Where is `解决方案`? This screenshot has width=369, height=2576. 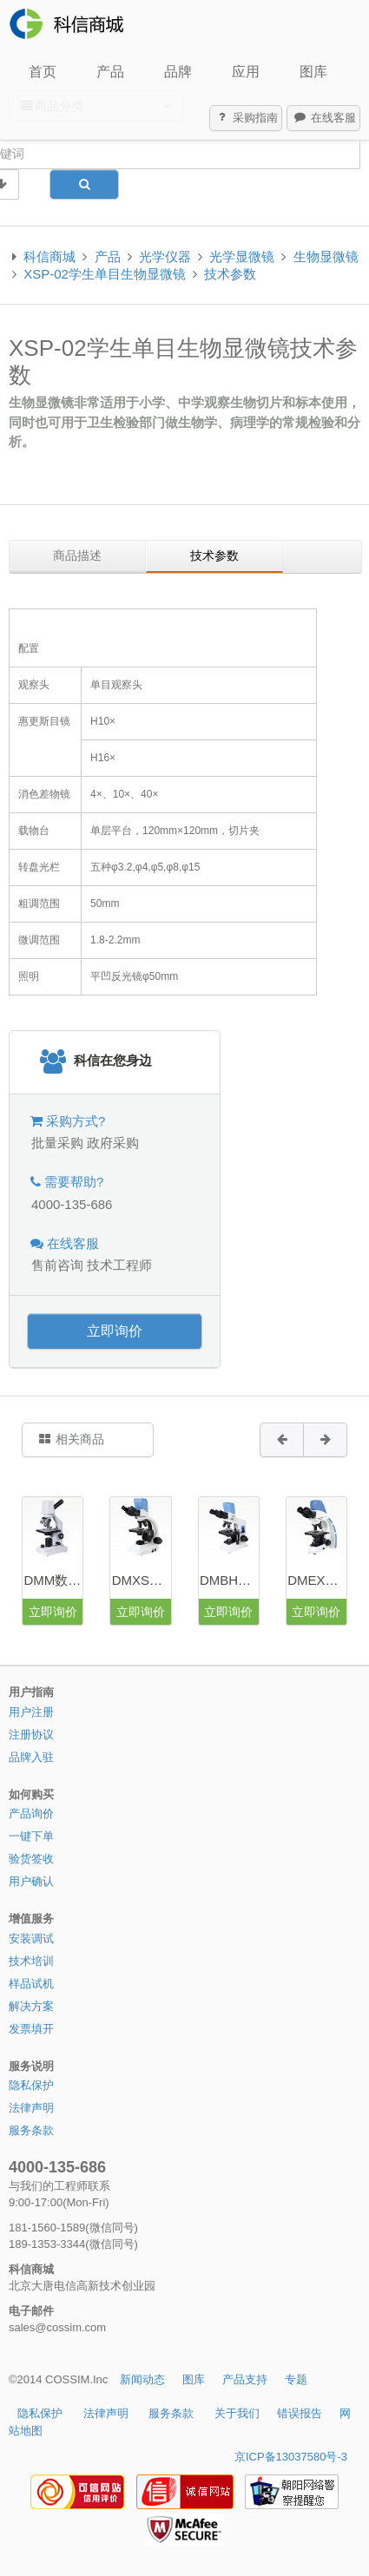 解决方案 is located at coordinates (31, 2006).